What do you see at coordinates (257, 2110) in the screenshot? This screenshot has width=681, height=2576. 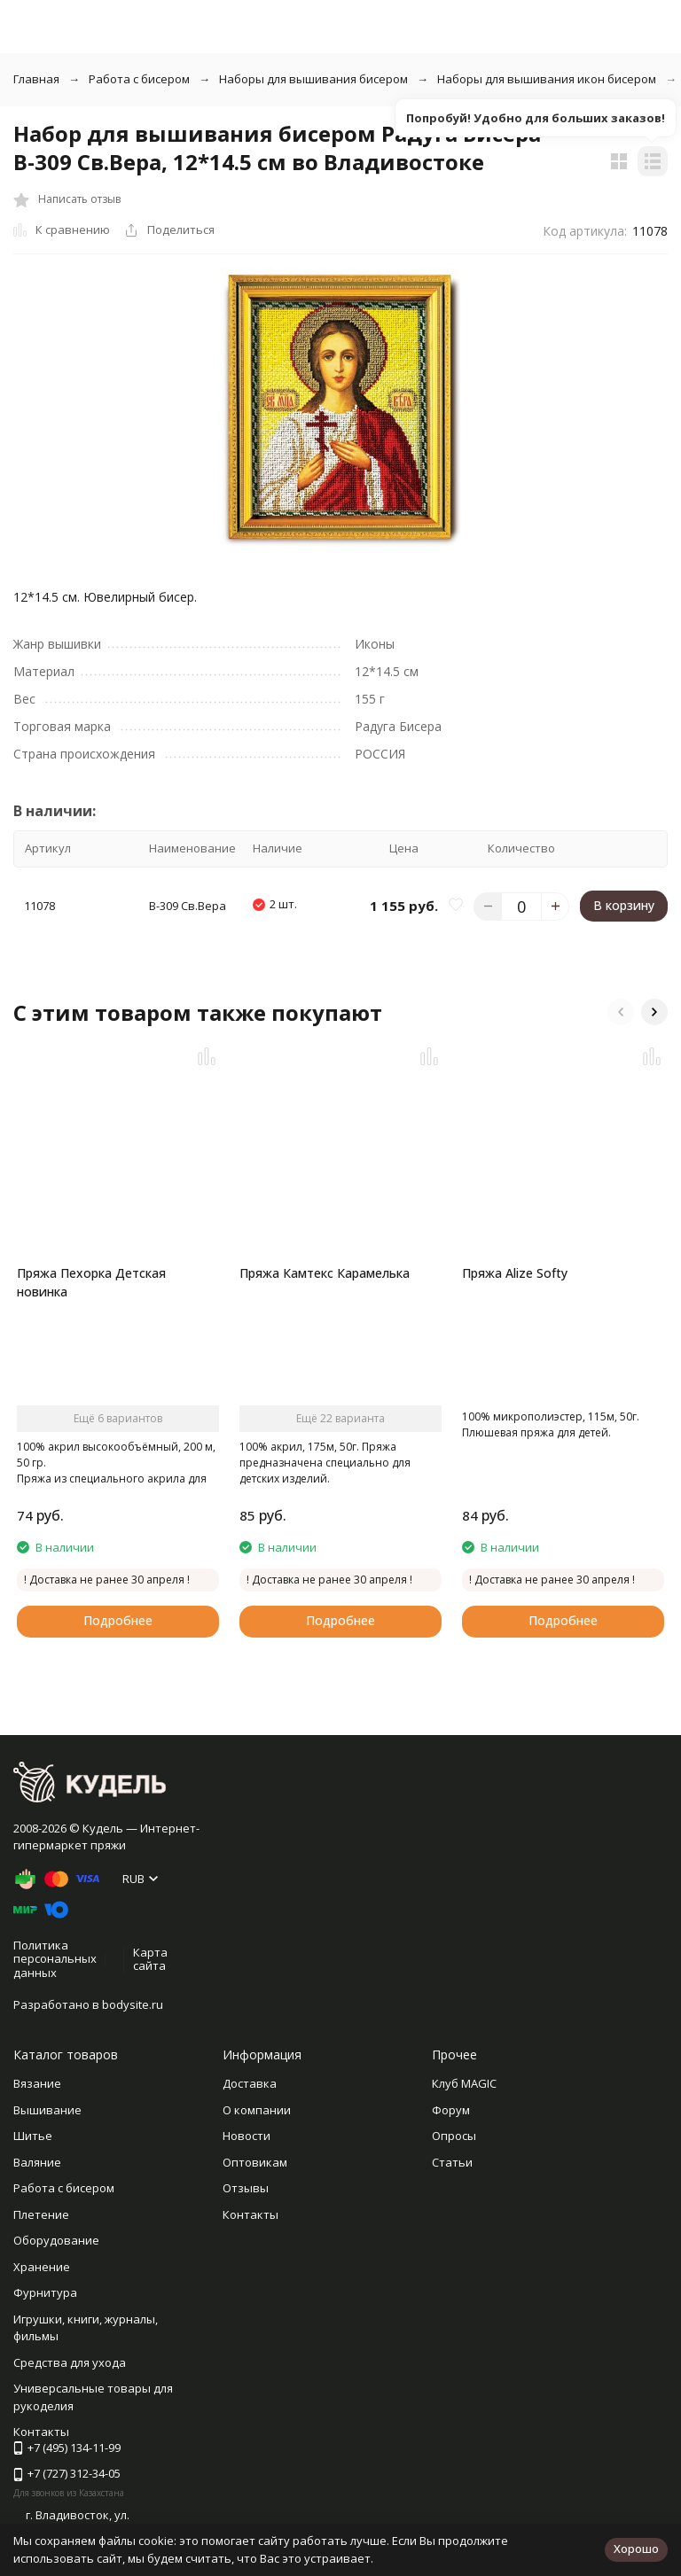 I see `О компании` at bounding box center [257, 2110].